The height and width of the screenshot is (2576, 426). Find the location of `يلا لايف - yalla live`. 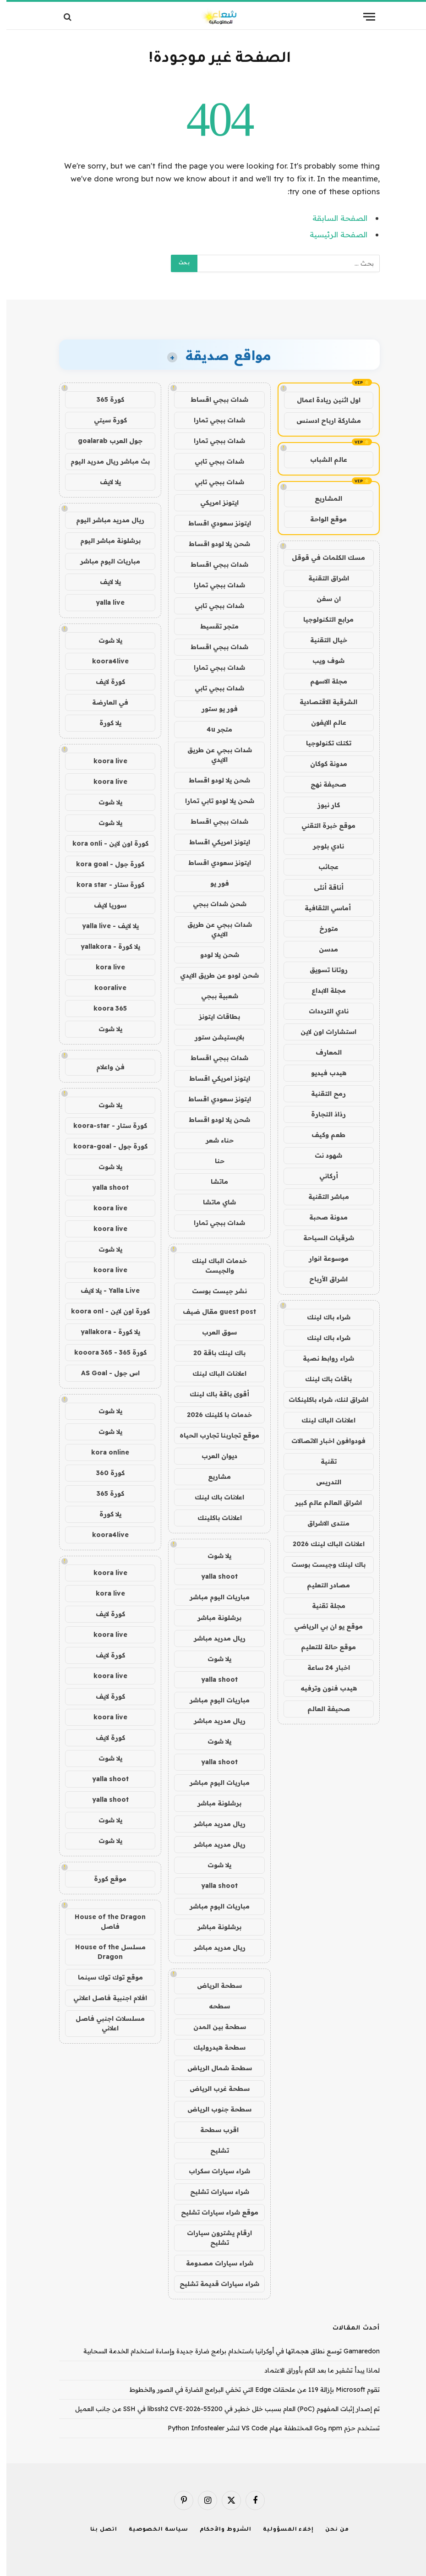

يلا لايف - yalla live is located at coordinates (104, 926).